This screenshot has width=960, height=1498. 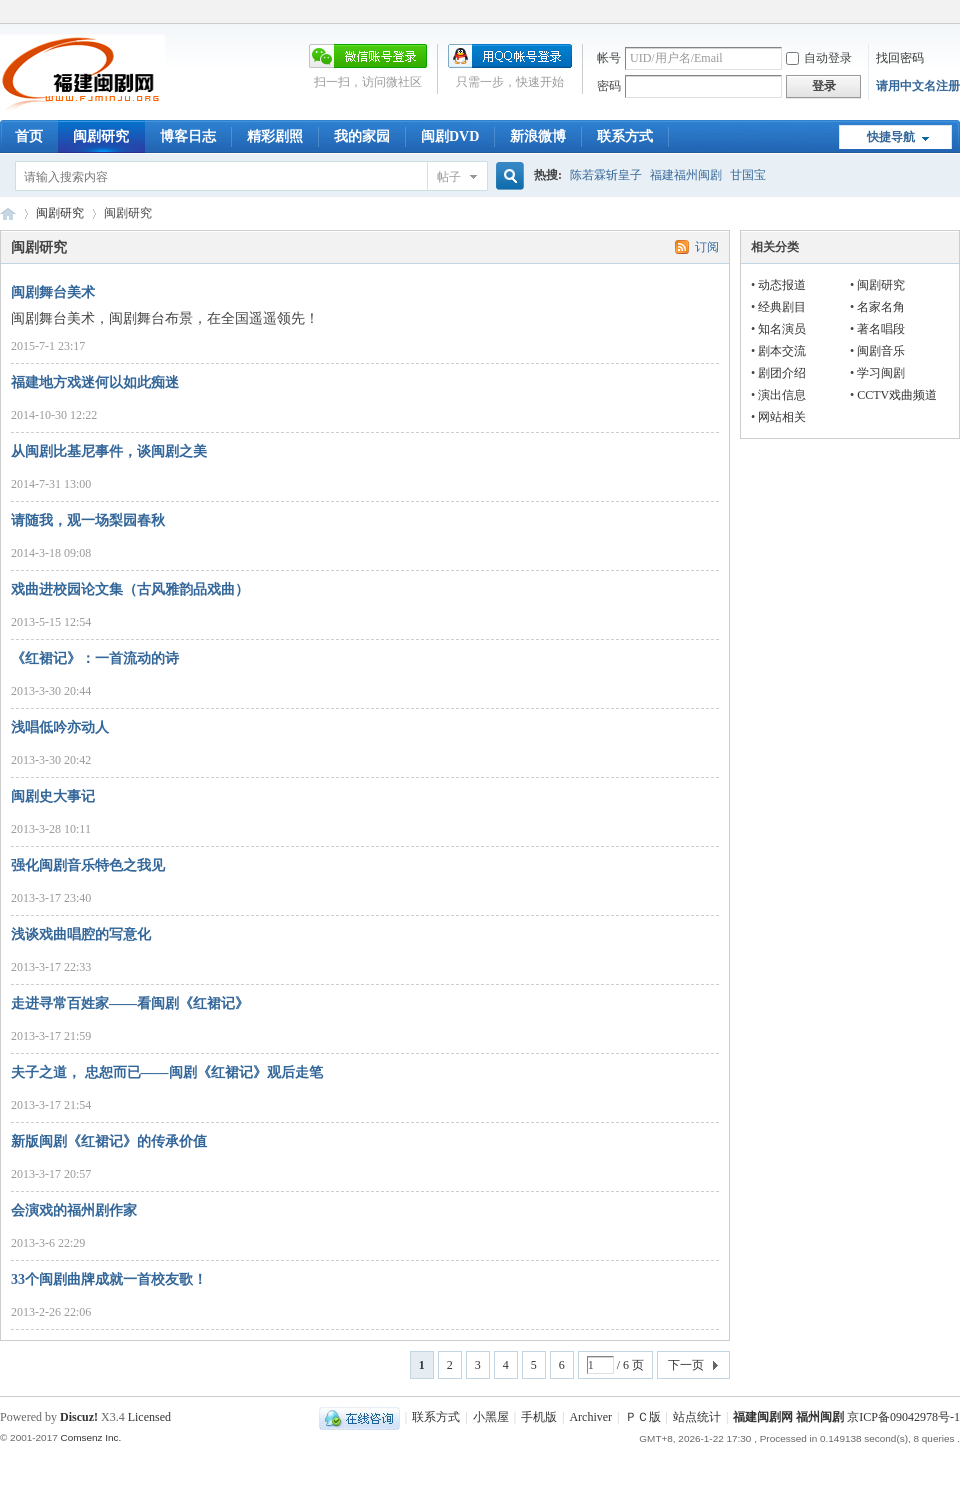 What do you see at coordinates (819, 58) in the screenshot?
I see `自动登录` at bounding box center [819, 58].